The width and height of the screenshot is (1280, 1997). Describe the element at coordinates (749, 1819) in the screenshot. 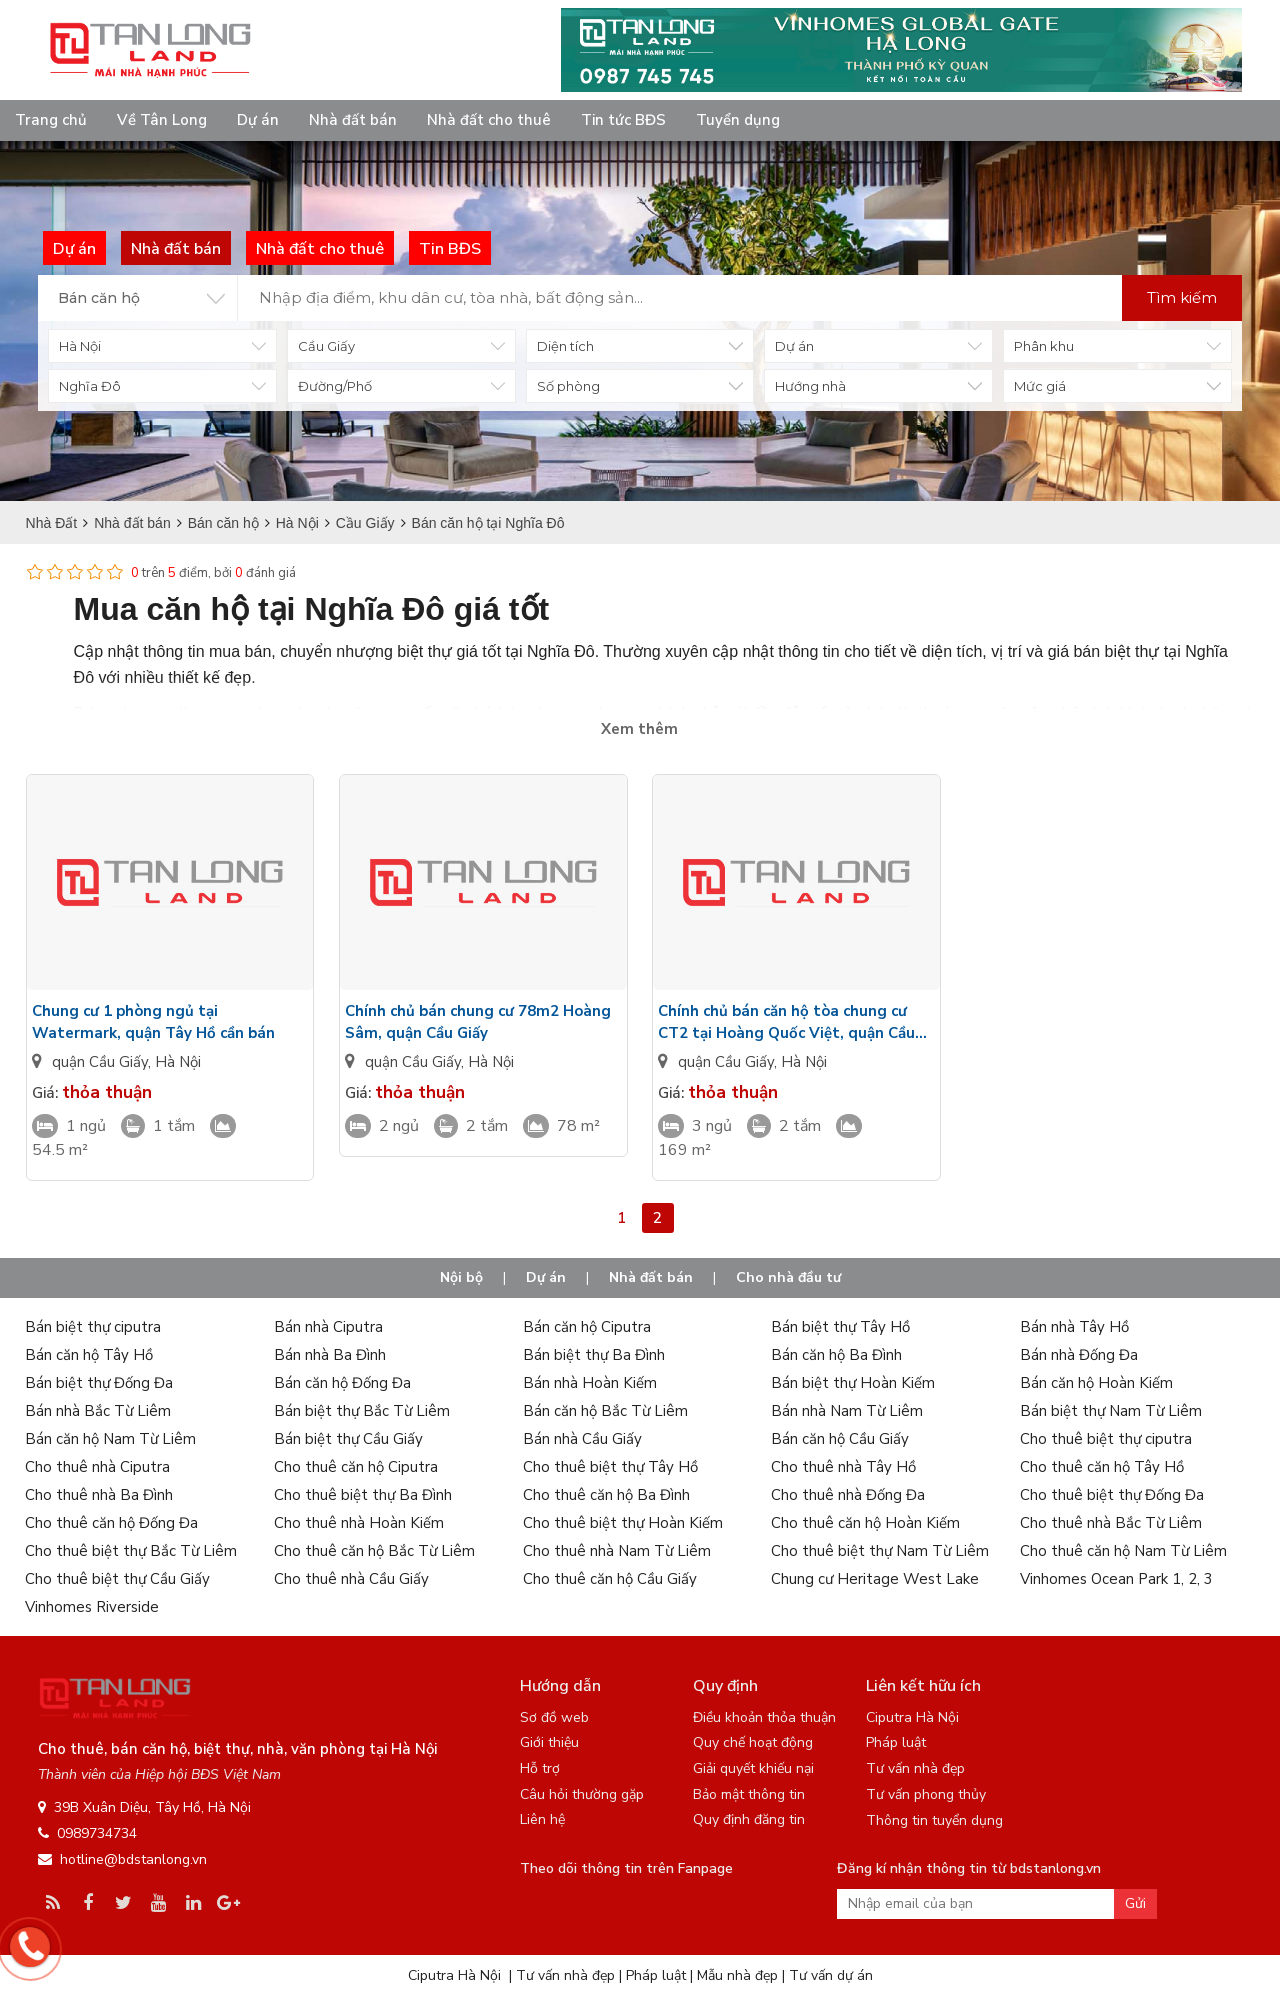

I see `Quy định đăng tin` at that location.